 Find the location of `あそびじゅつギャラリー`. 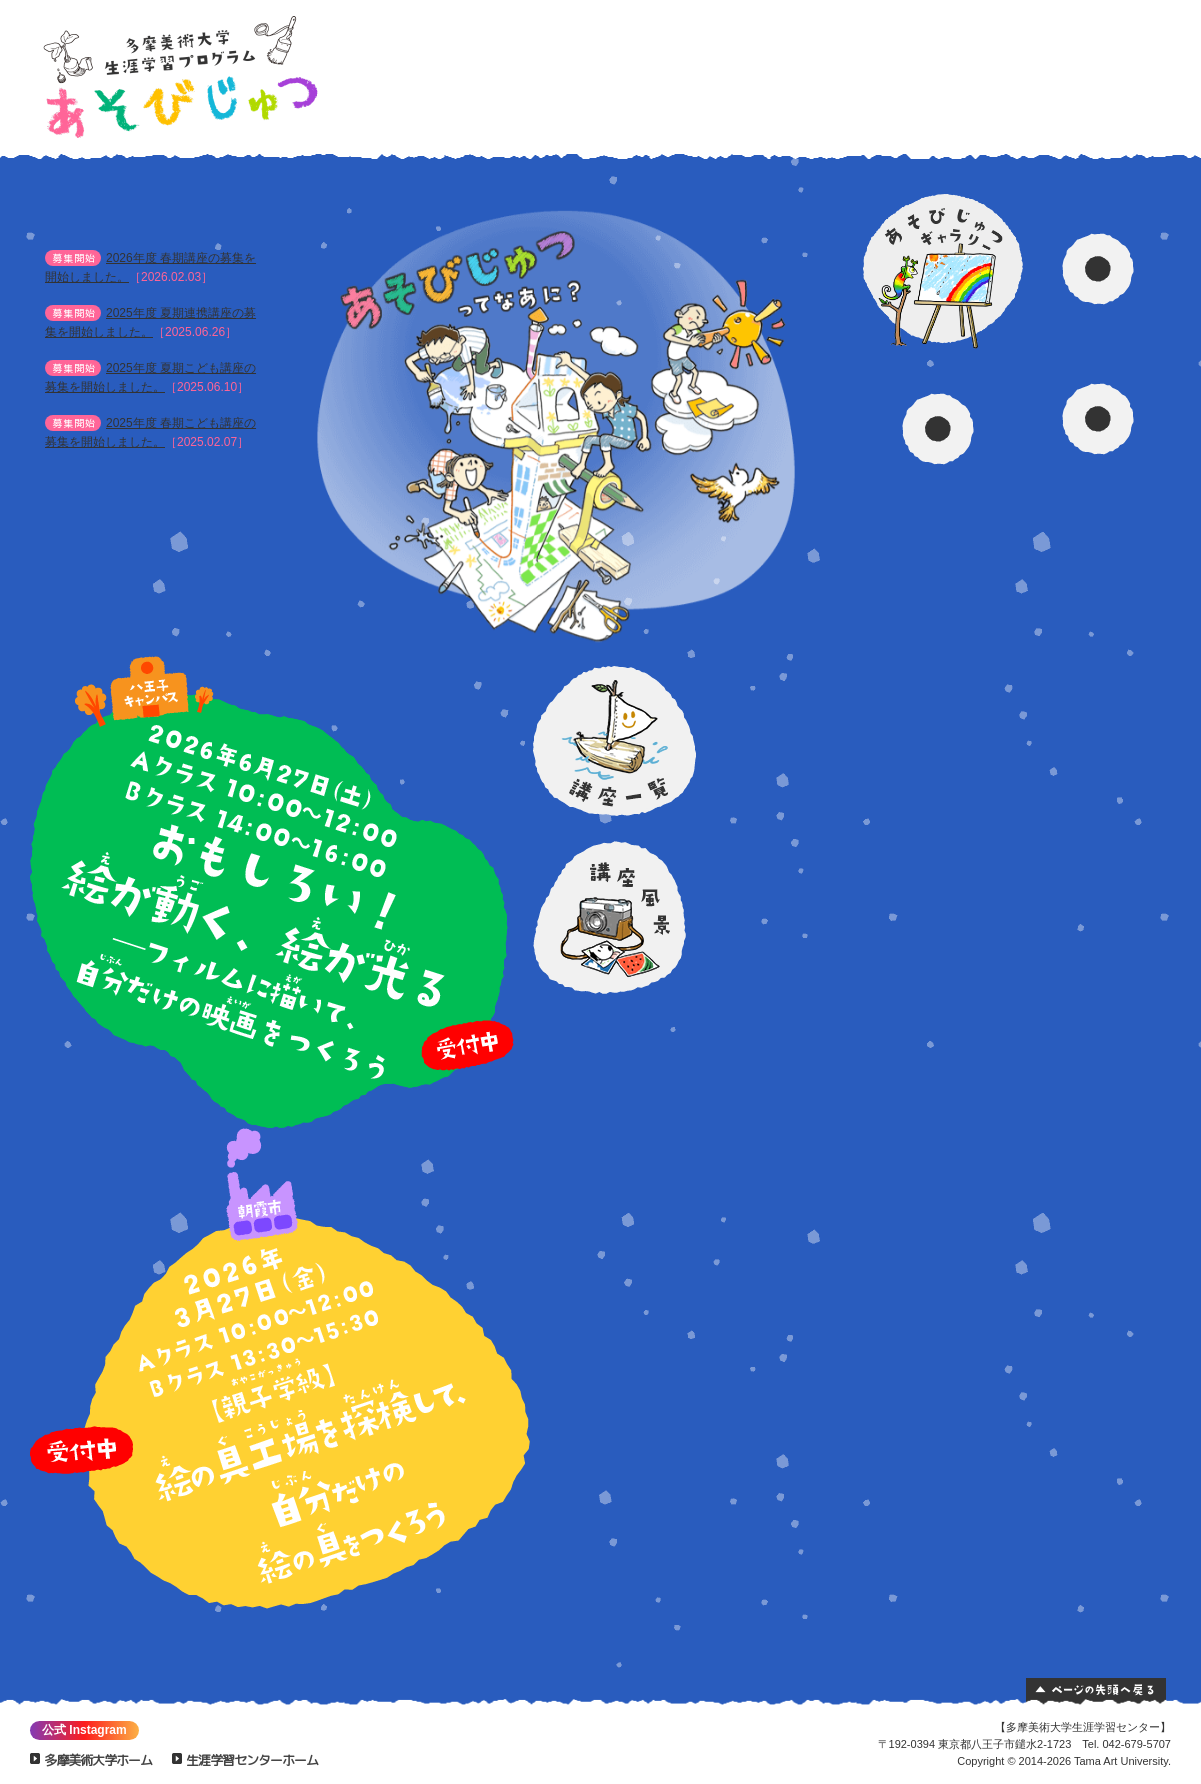

あそびじゅつギャラリー is located at coordinates (935, 71).